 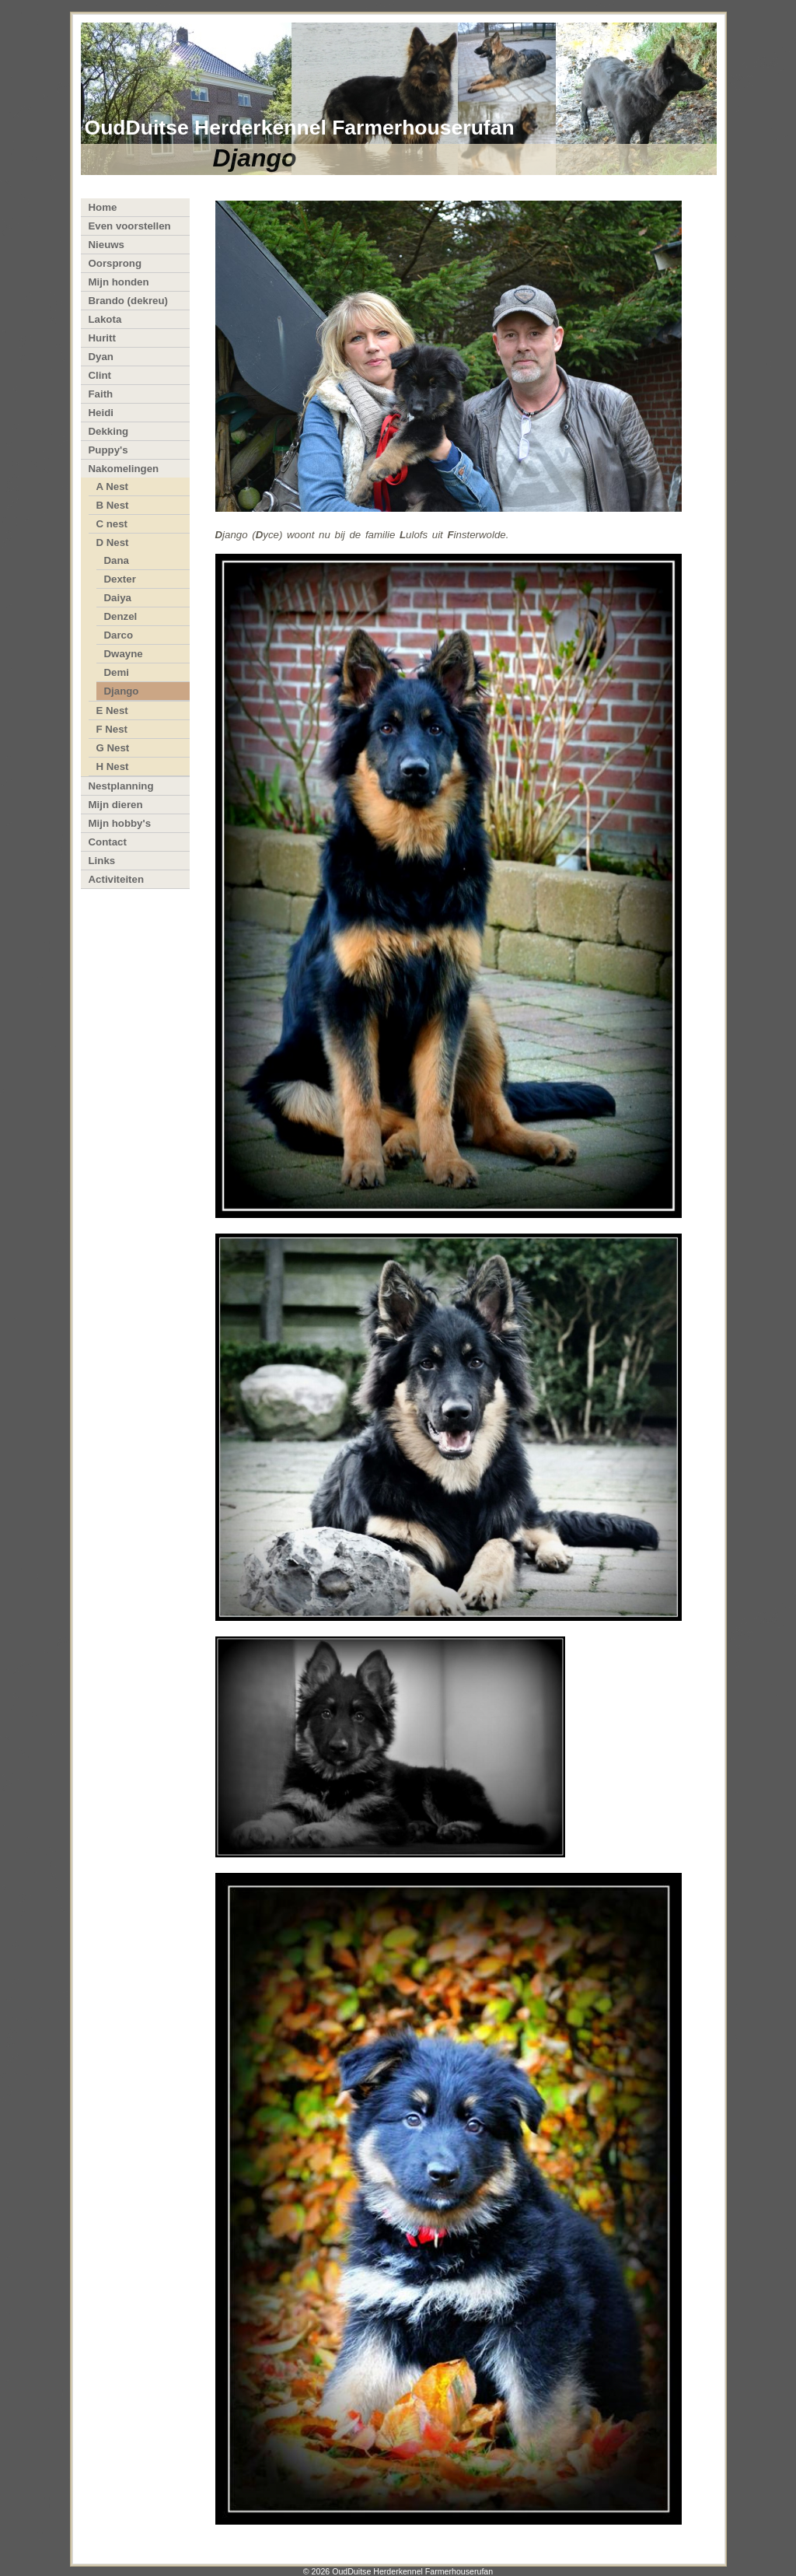 What do you see at coordinates (102, 338) in the screenshot?
I see `Huritt` at bounding box center [102, 338].